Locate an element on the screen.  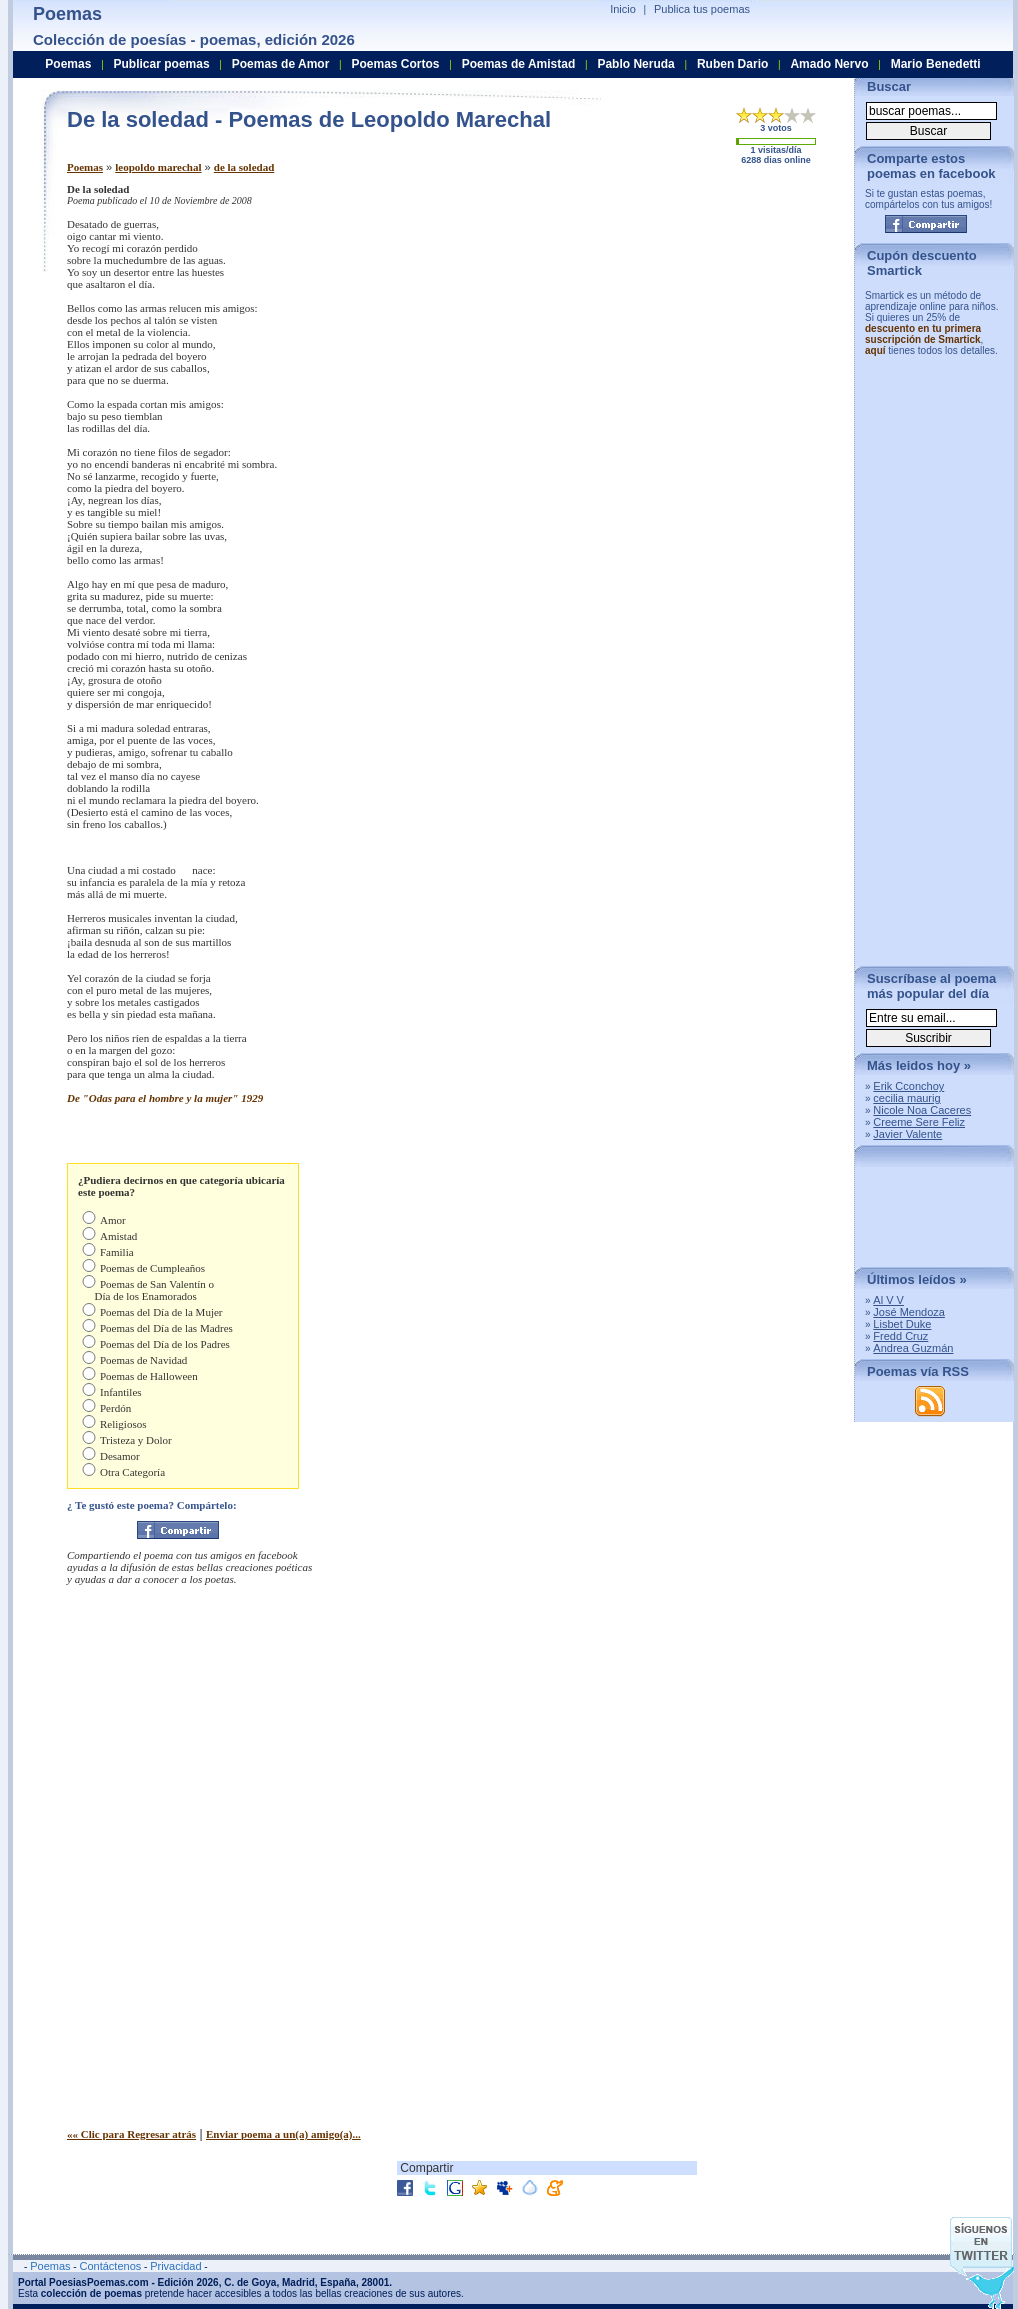
Andrea Guzmán is located at coordinates (913, 1348).